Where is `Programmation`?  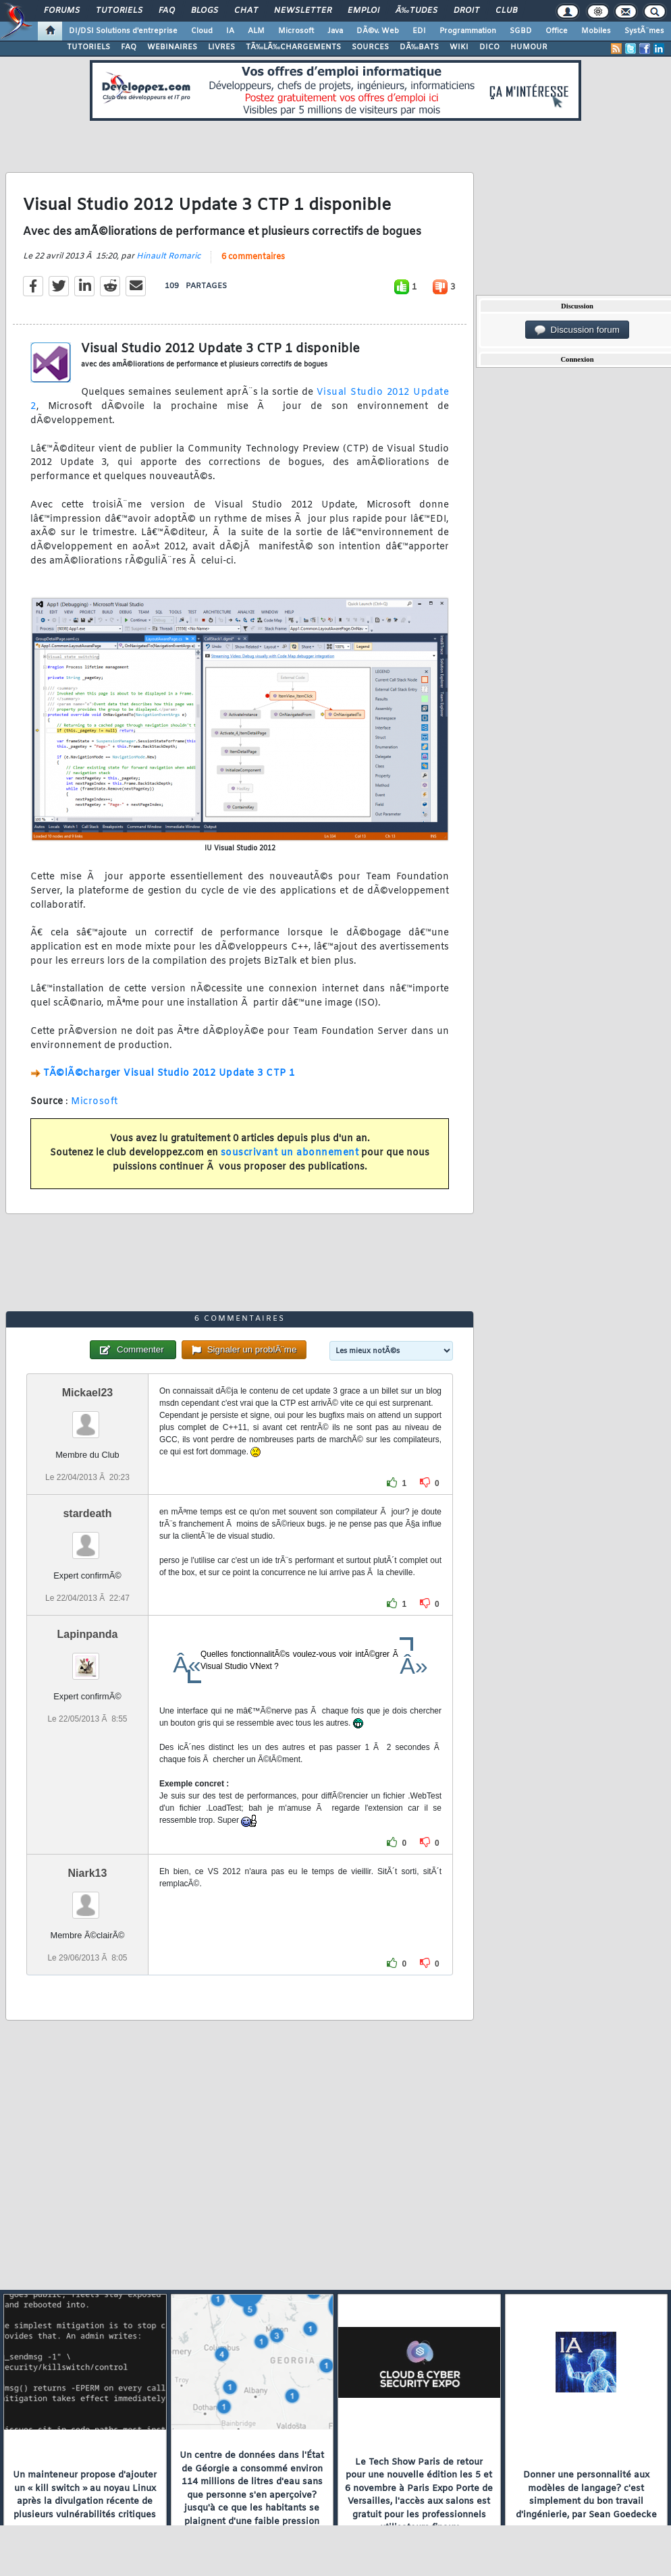
Programmation is located at coordinates (467, 31).